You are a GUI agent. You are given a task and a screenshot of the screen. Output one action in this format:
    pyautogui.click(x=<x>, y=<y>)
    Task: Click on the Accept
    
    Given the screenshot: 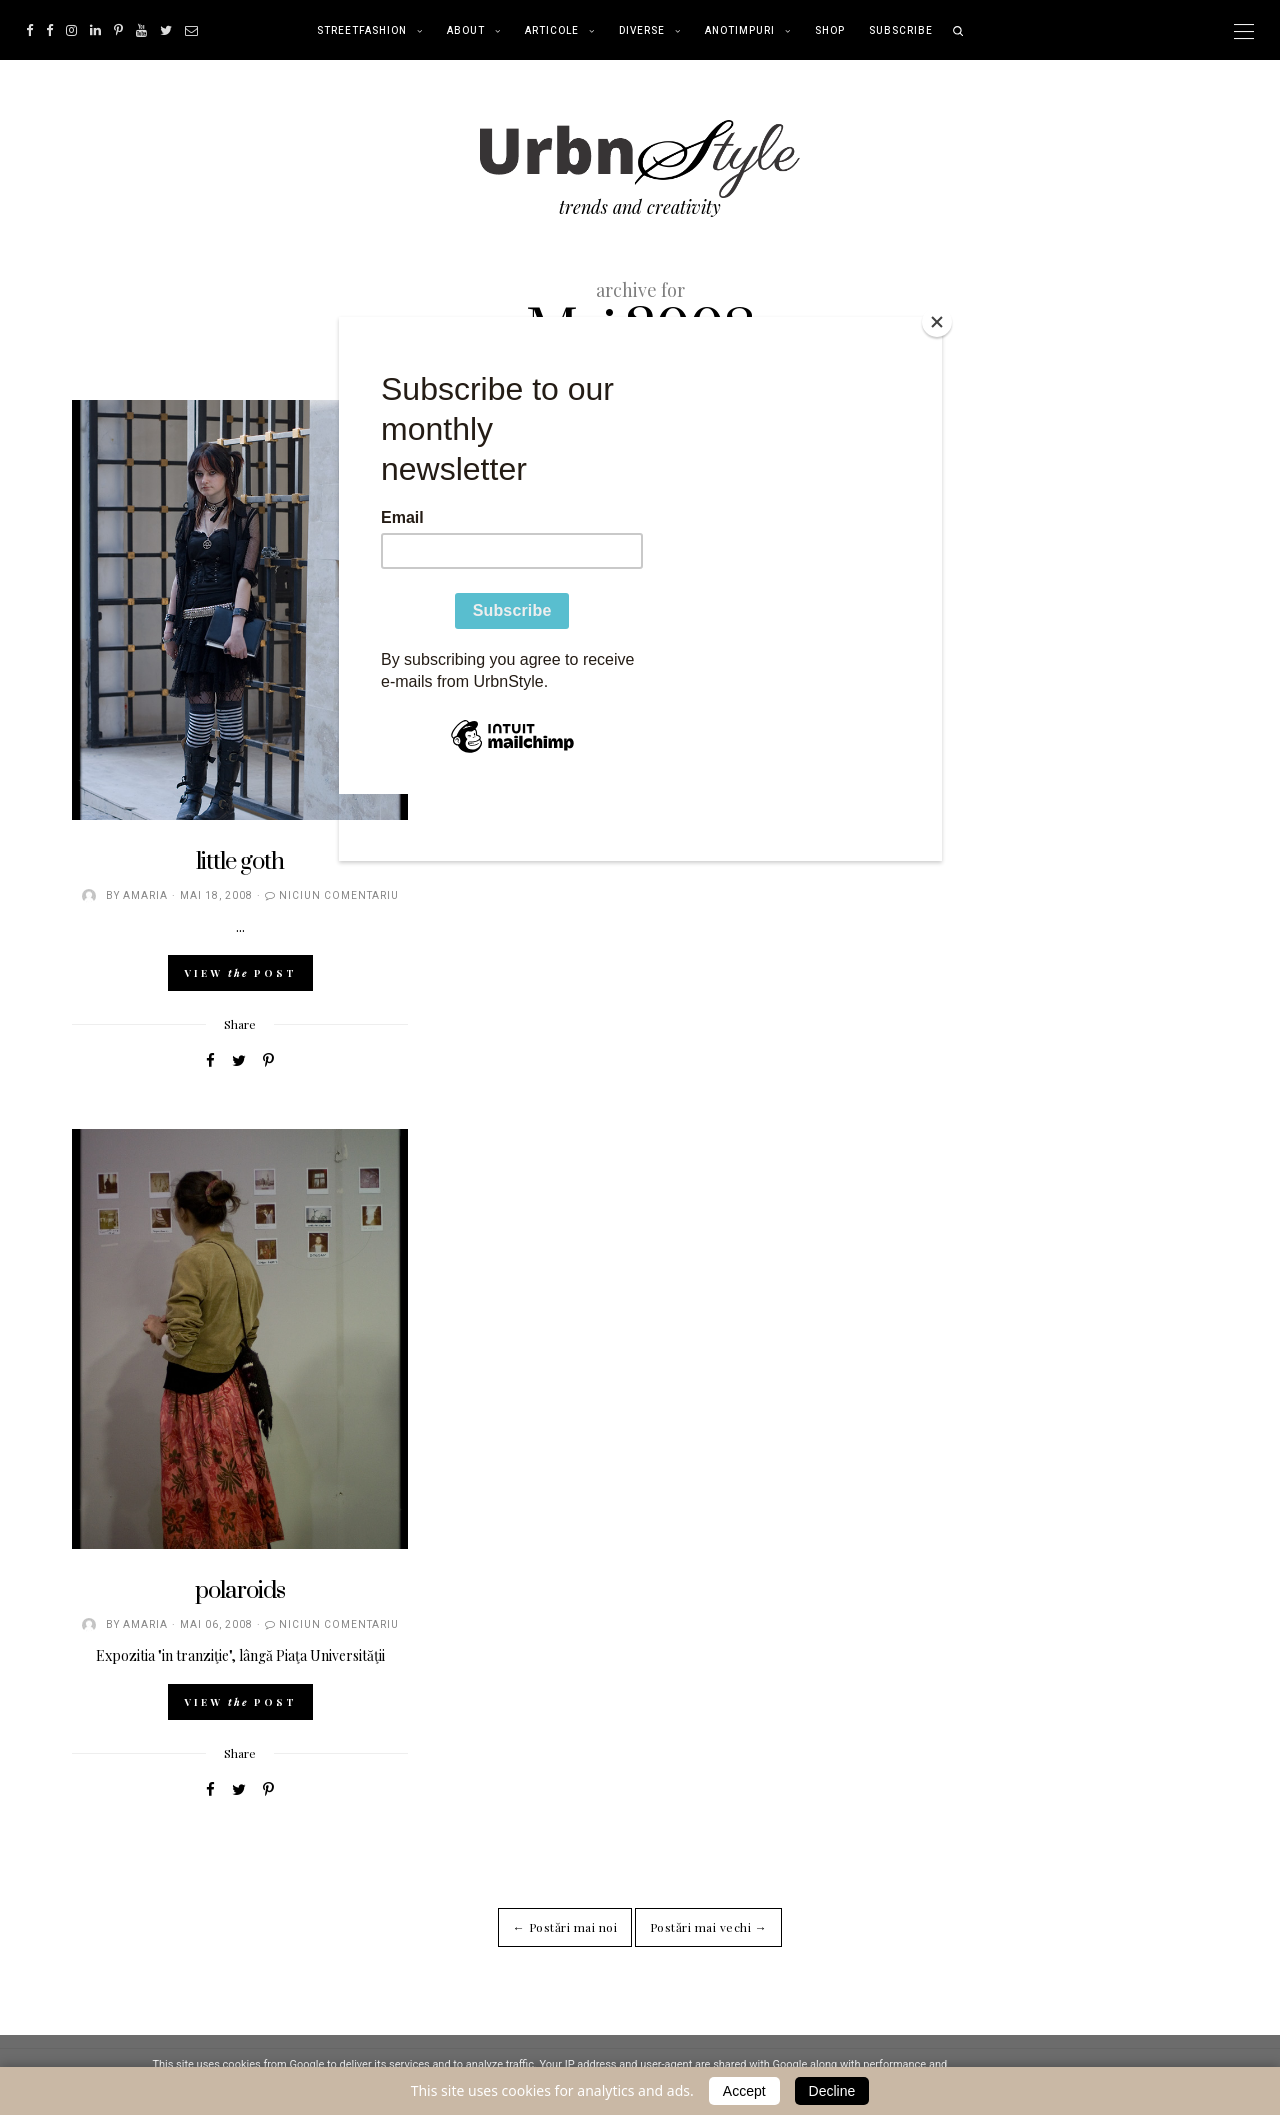 What is the action you would take?
    pyautogui.click(x=744, y=2091)
    